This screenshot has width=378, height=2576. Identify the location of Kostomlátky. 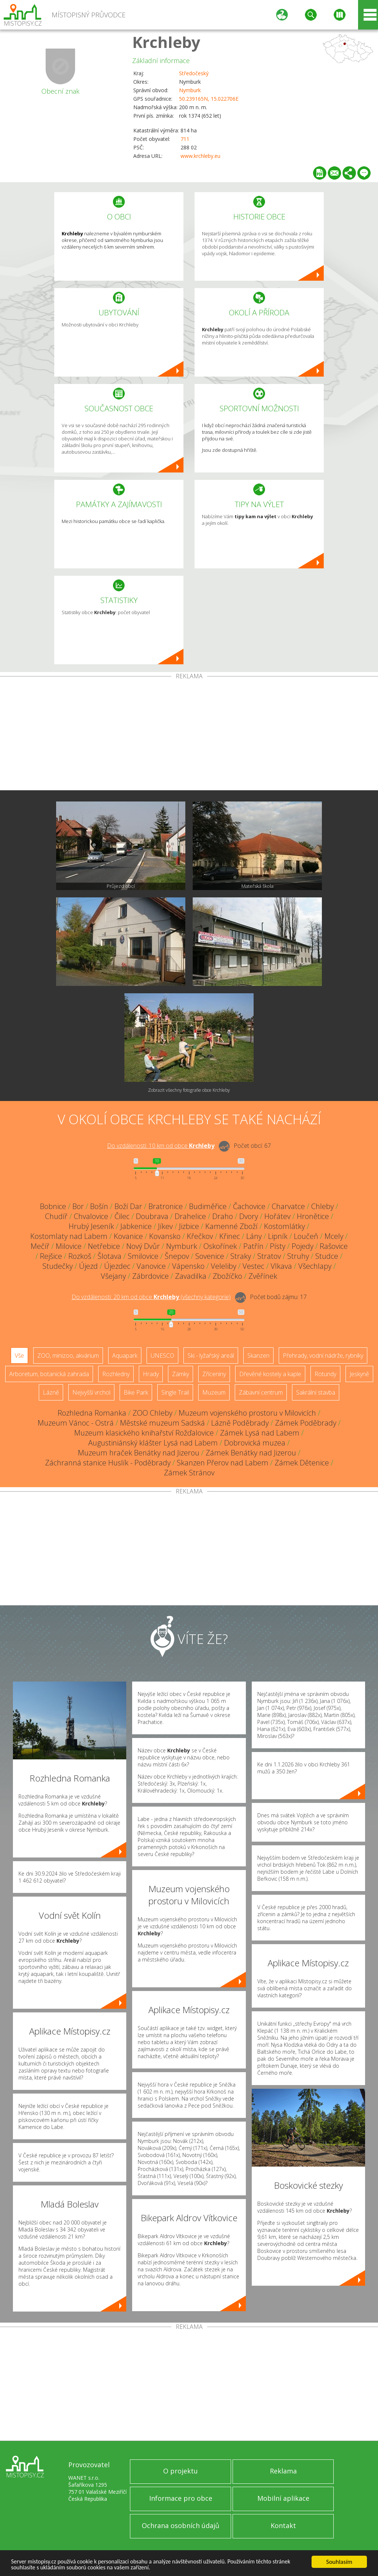
(284, 1226).